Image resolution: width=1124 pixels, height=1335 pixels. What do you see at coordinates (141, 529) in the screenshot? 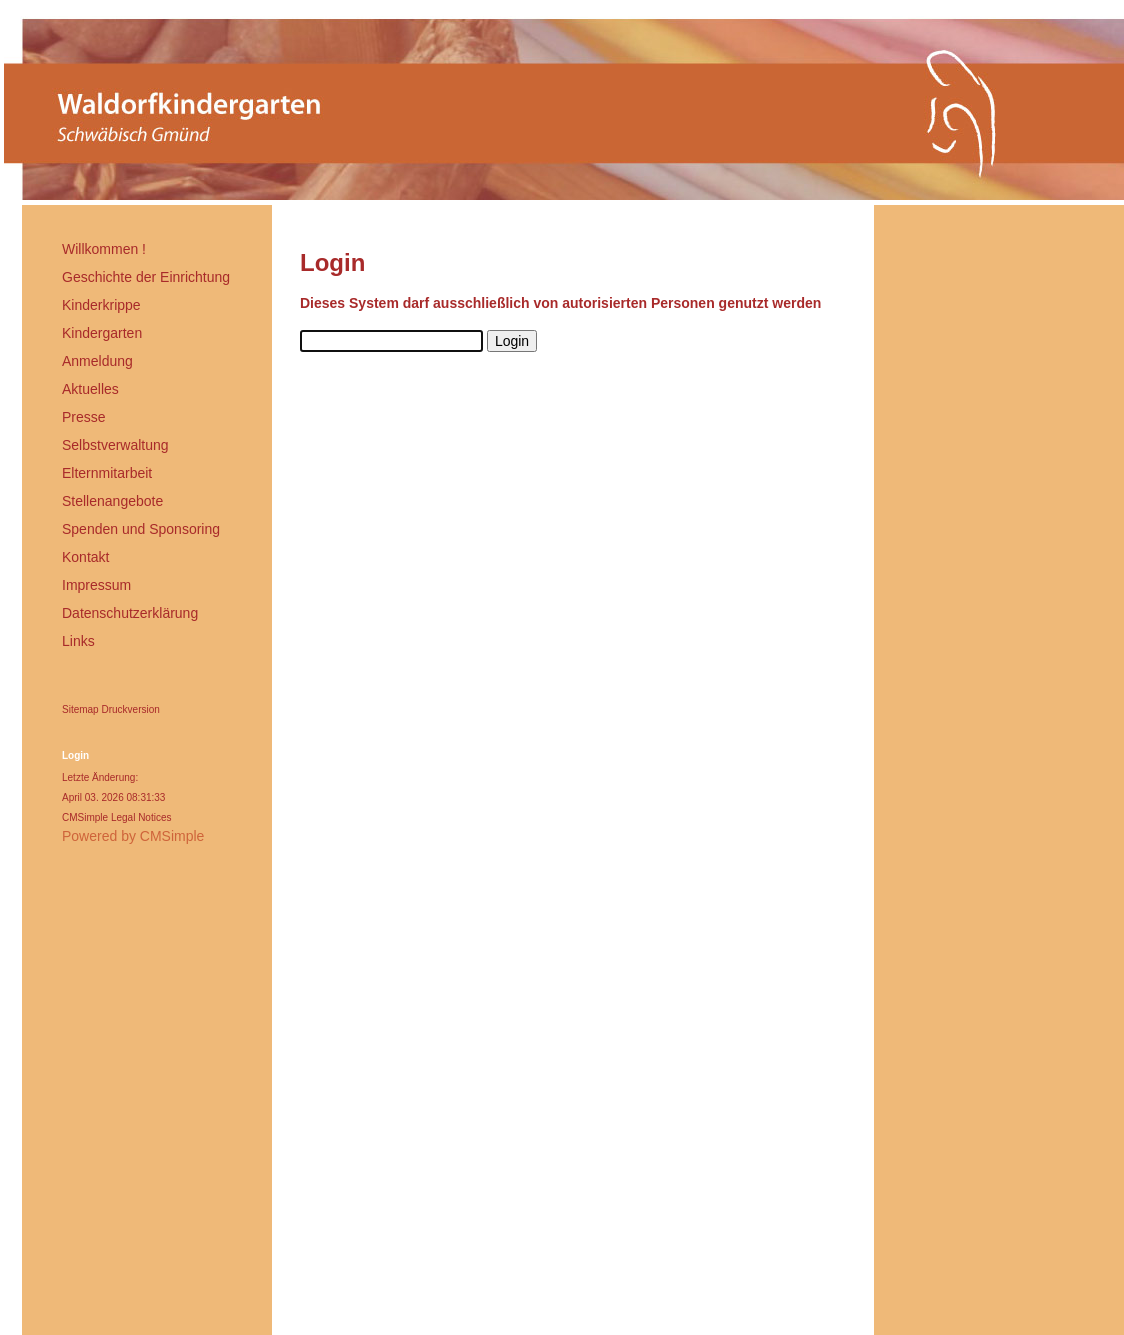
I see `Spenden und Sponsoring` at bounding box center [141, 529].